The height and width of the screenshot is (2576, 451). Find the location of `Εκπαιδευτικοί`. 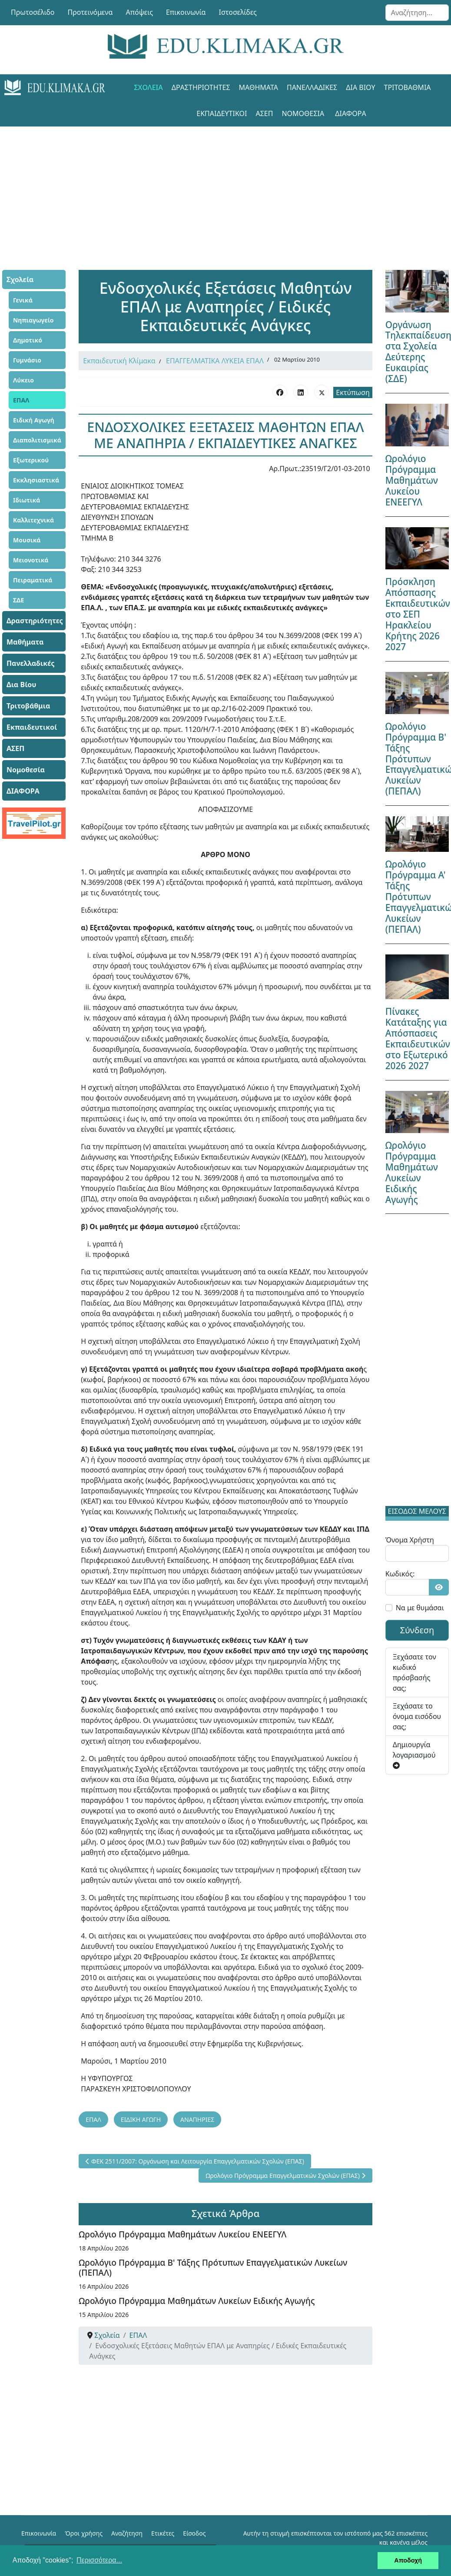

Εκπαιδευτικοί is located at coordinates (221, 113).